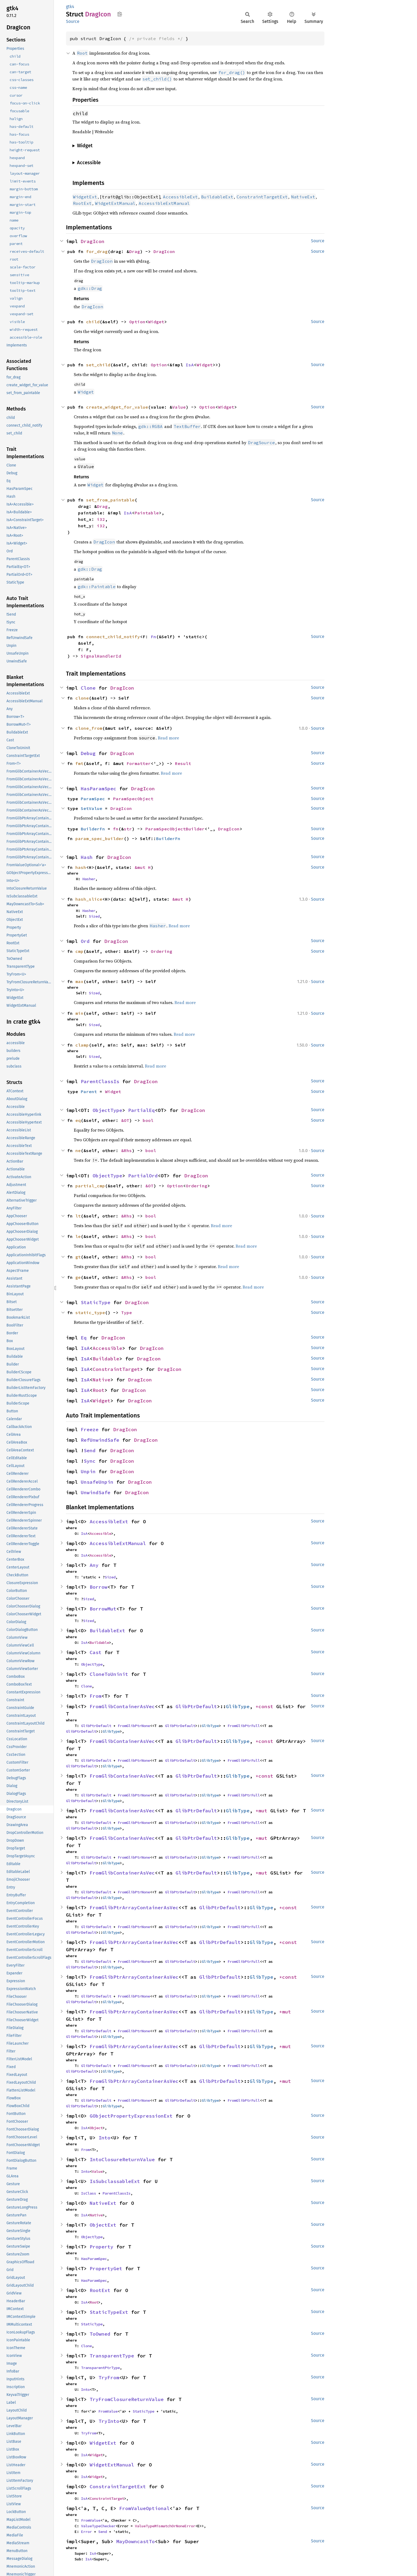 The width and height of the screenshot is (417, 2576). What do you see at coordinates (103, 2225) in the screenshot?
I see `ObjectExt` at bounding box center [103, 2225].